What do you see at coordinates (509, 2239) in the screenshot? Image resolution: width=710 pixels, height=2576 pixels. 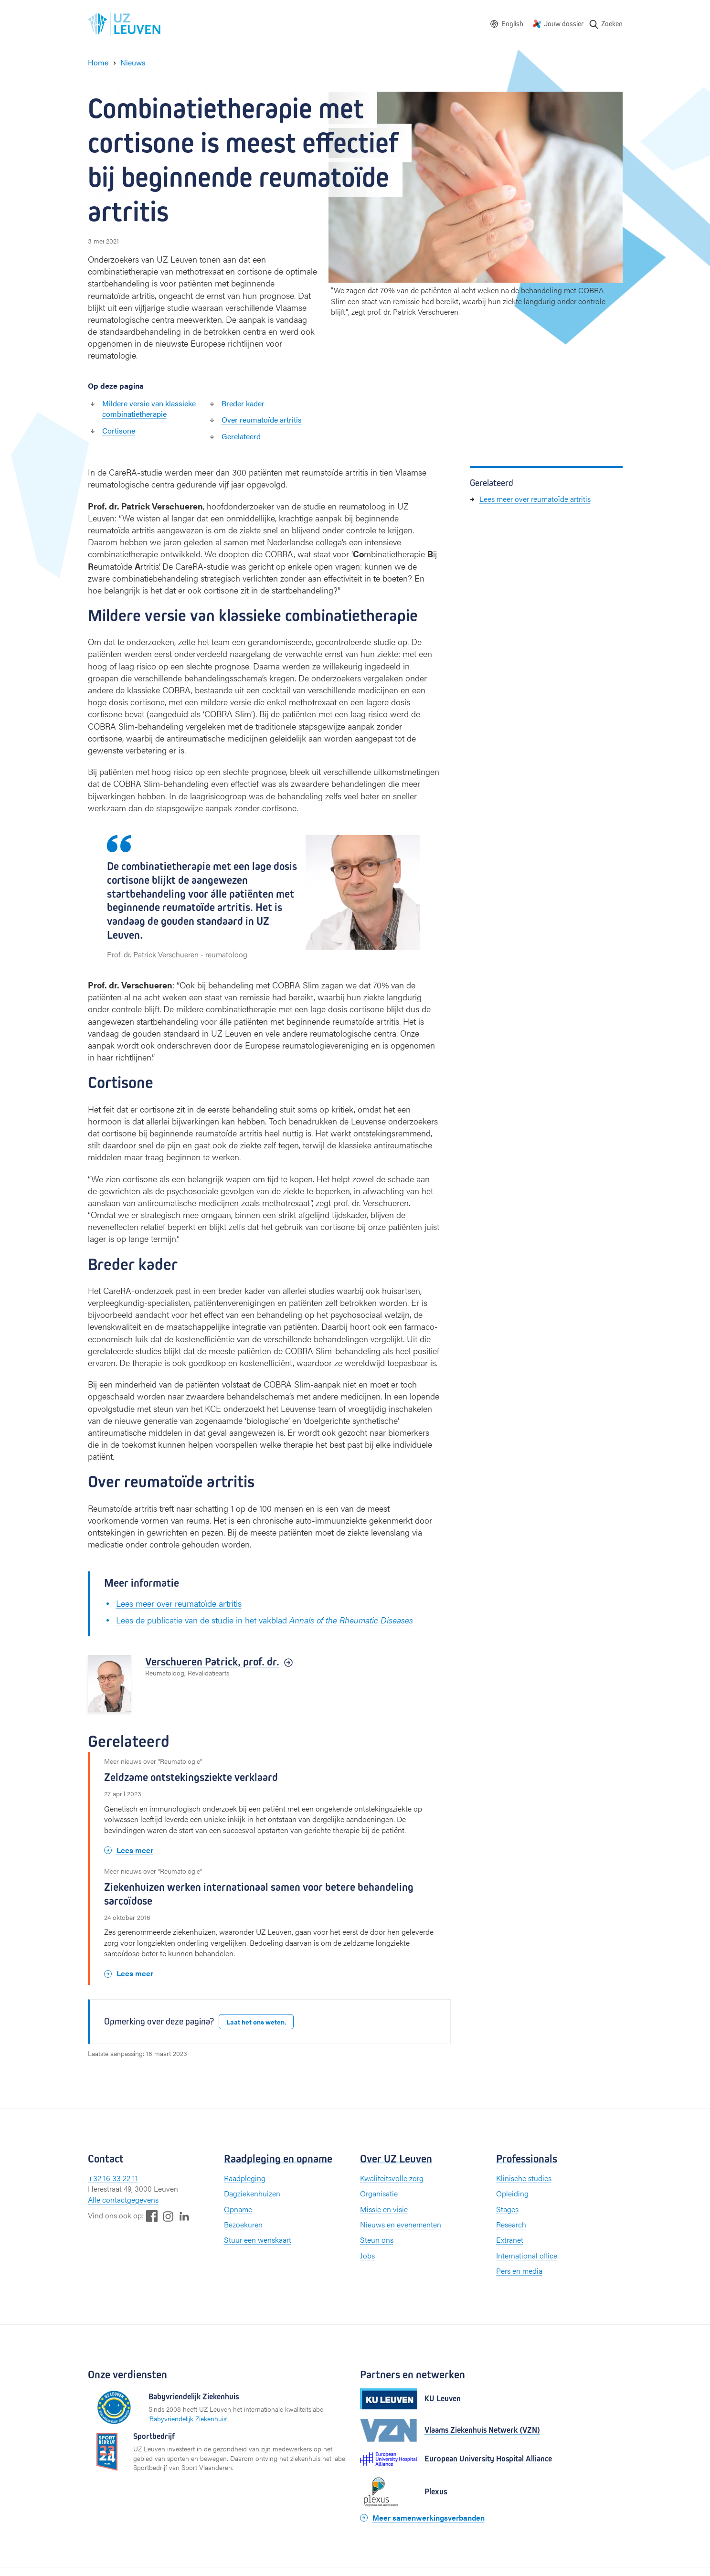 I see `Extranet` at bounding box center [509, 2239].